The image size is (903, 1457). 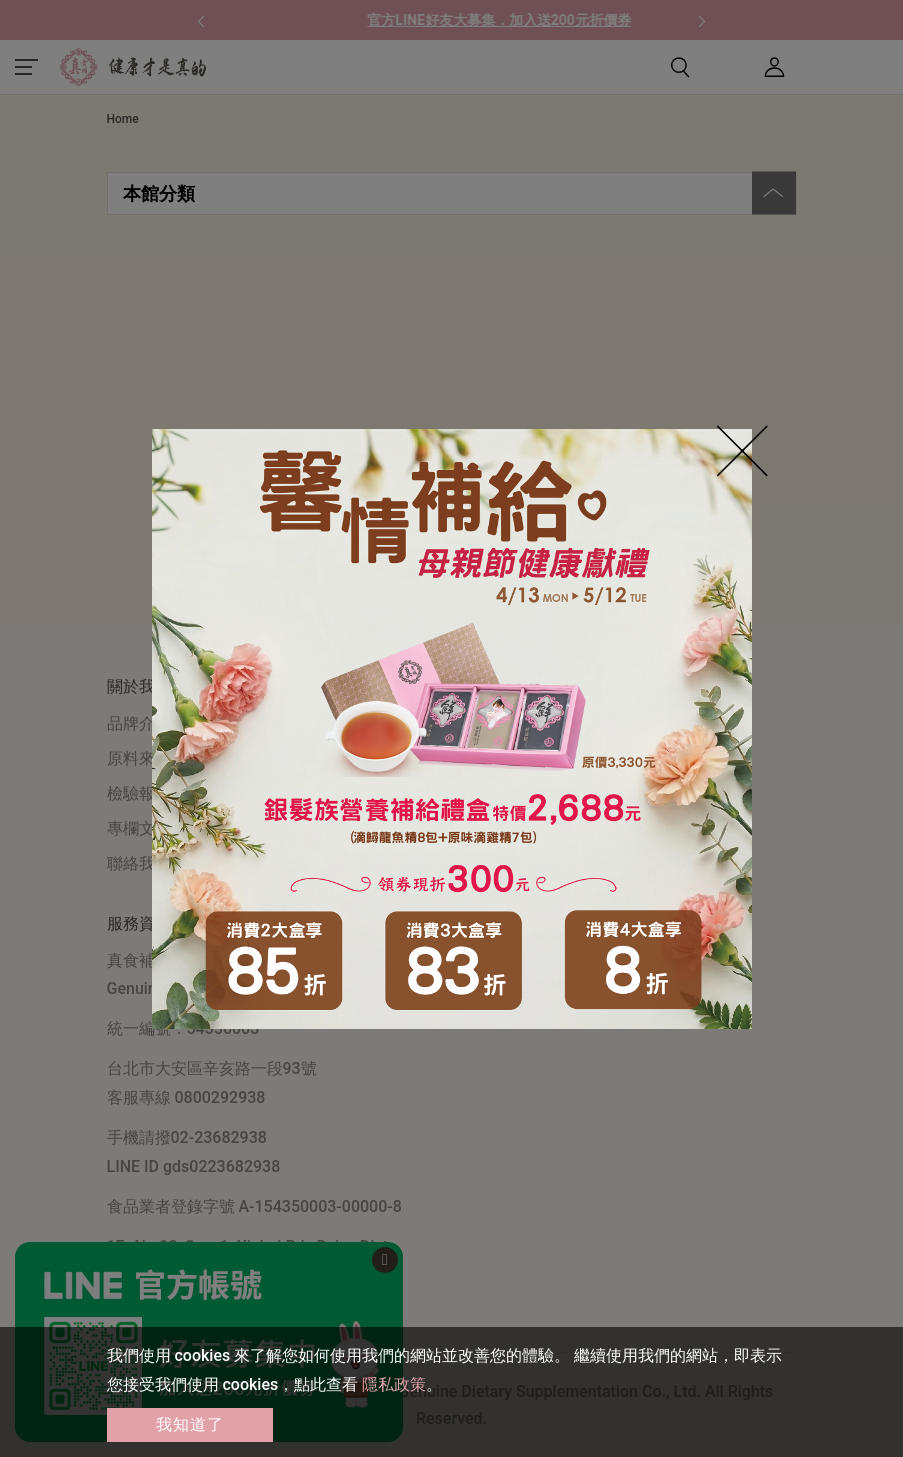 What do you see at coordinates (139, 863) in the screenshot?
I see `聯絡我們` at bounding box center [139, 863].